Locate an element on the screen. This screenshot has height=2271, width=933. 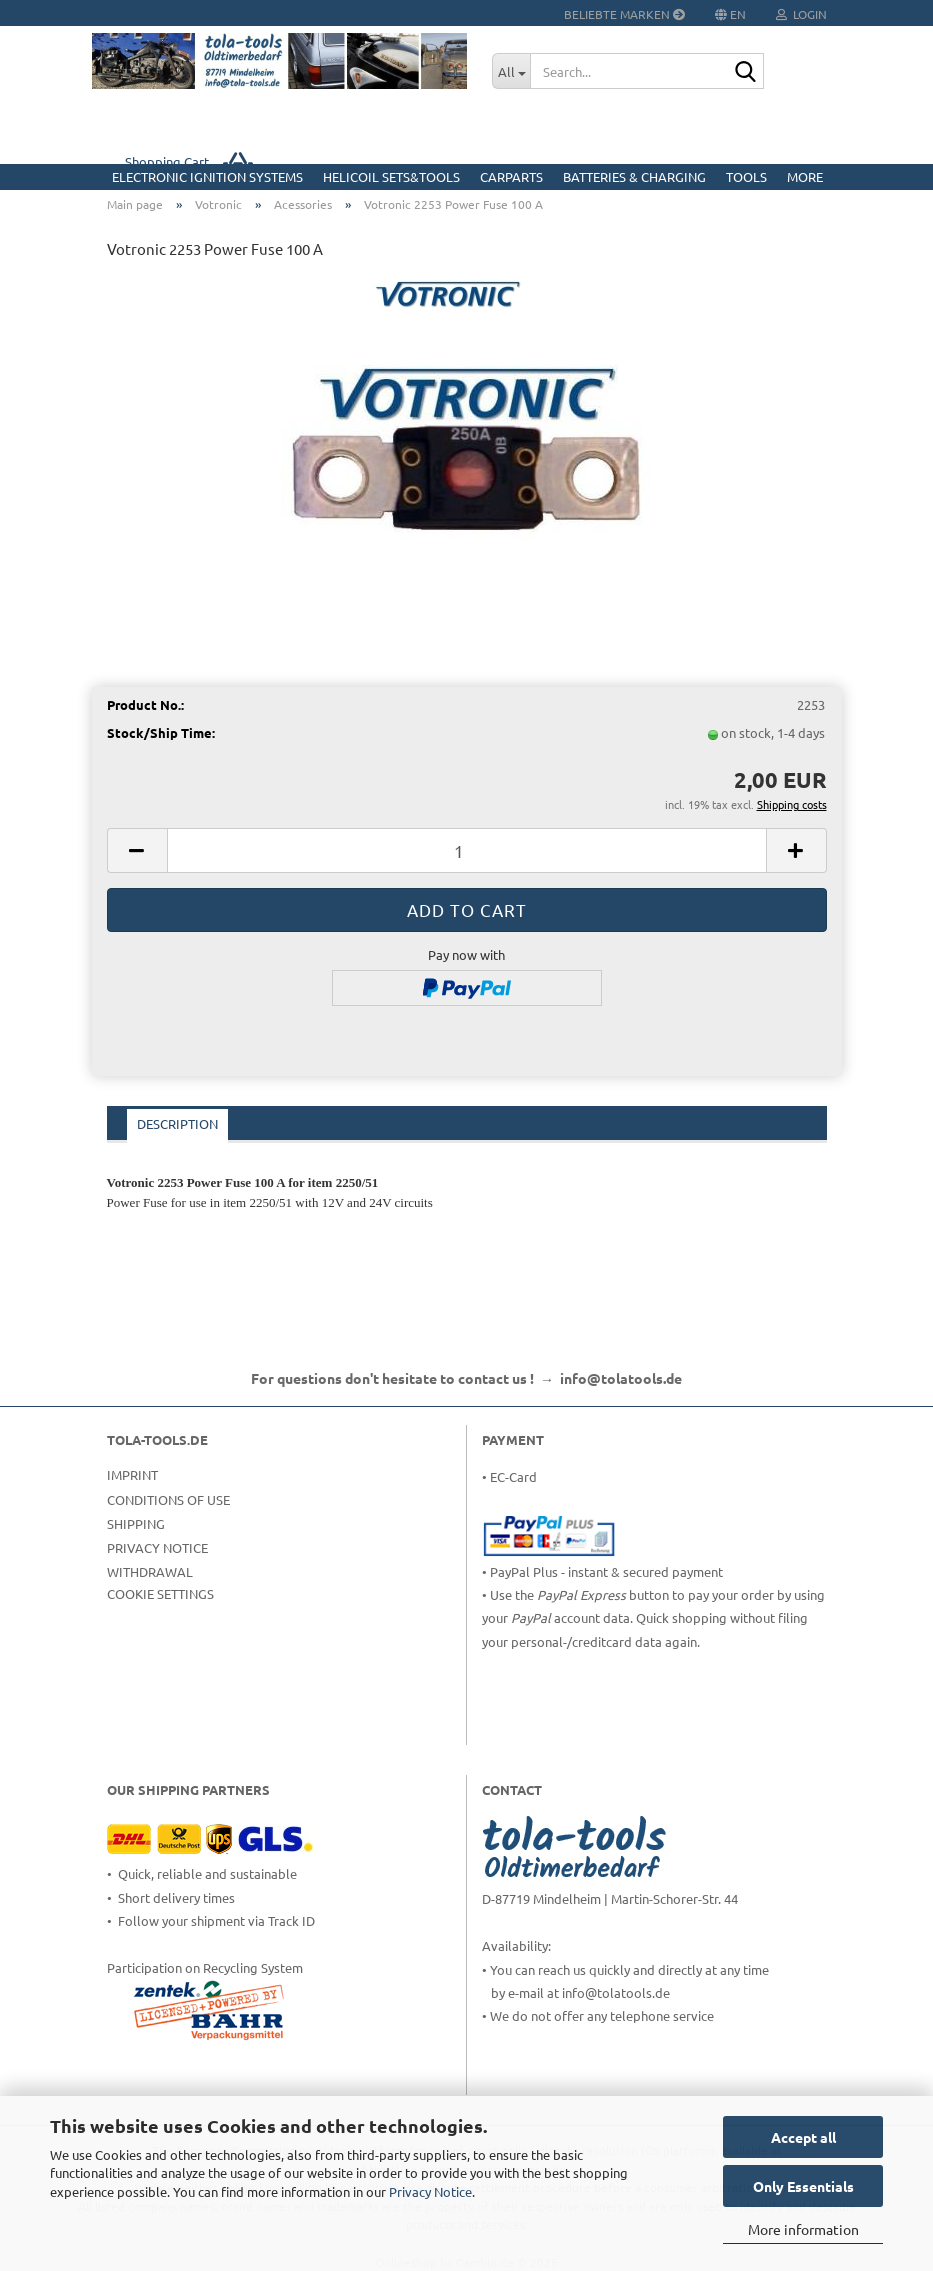
Accept all is located at coordinates (803, 2137).